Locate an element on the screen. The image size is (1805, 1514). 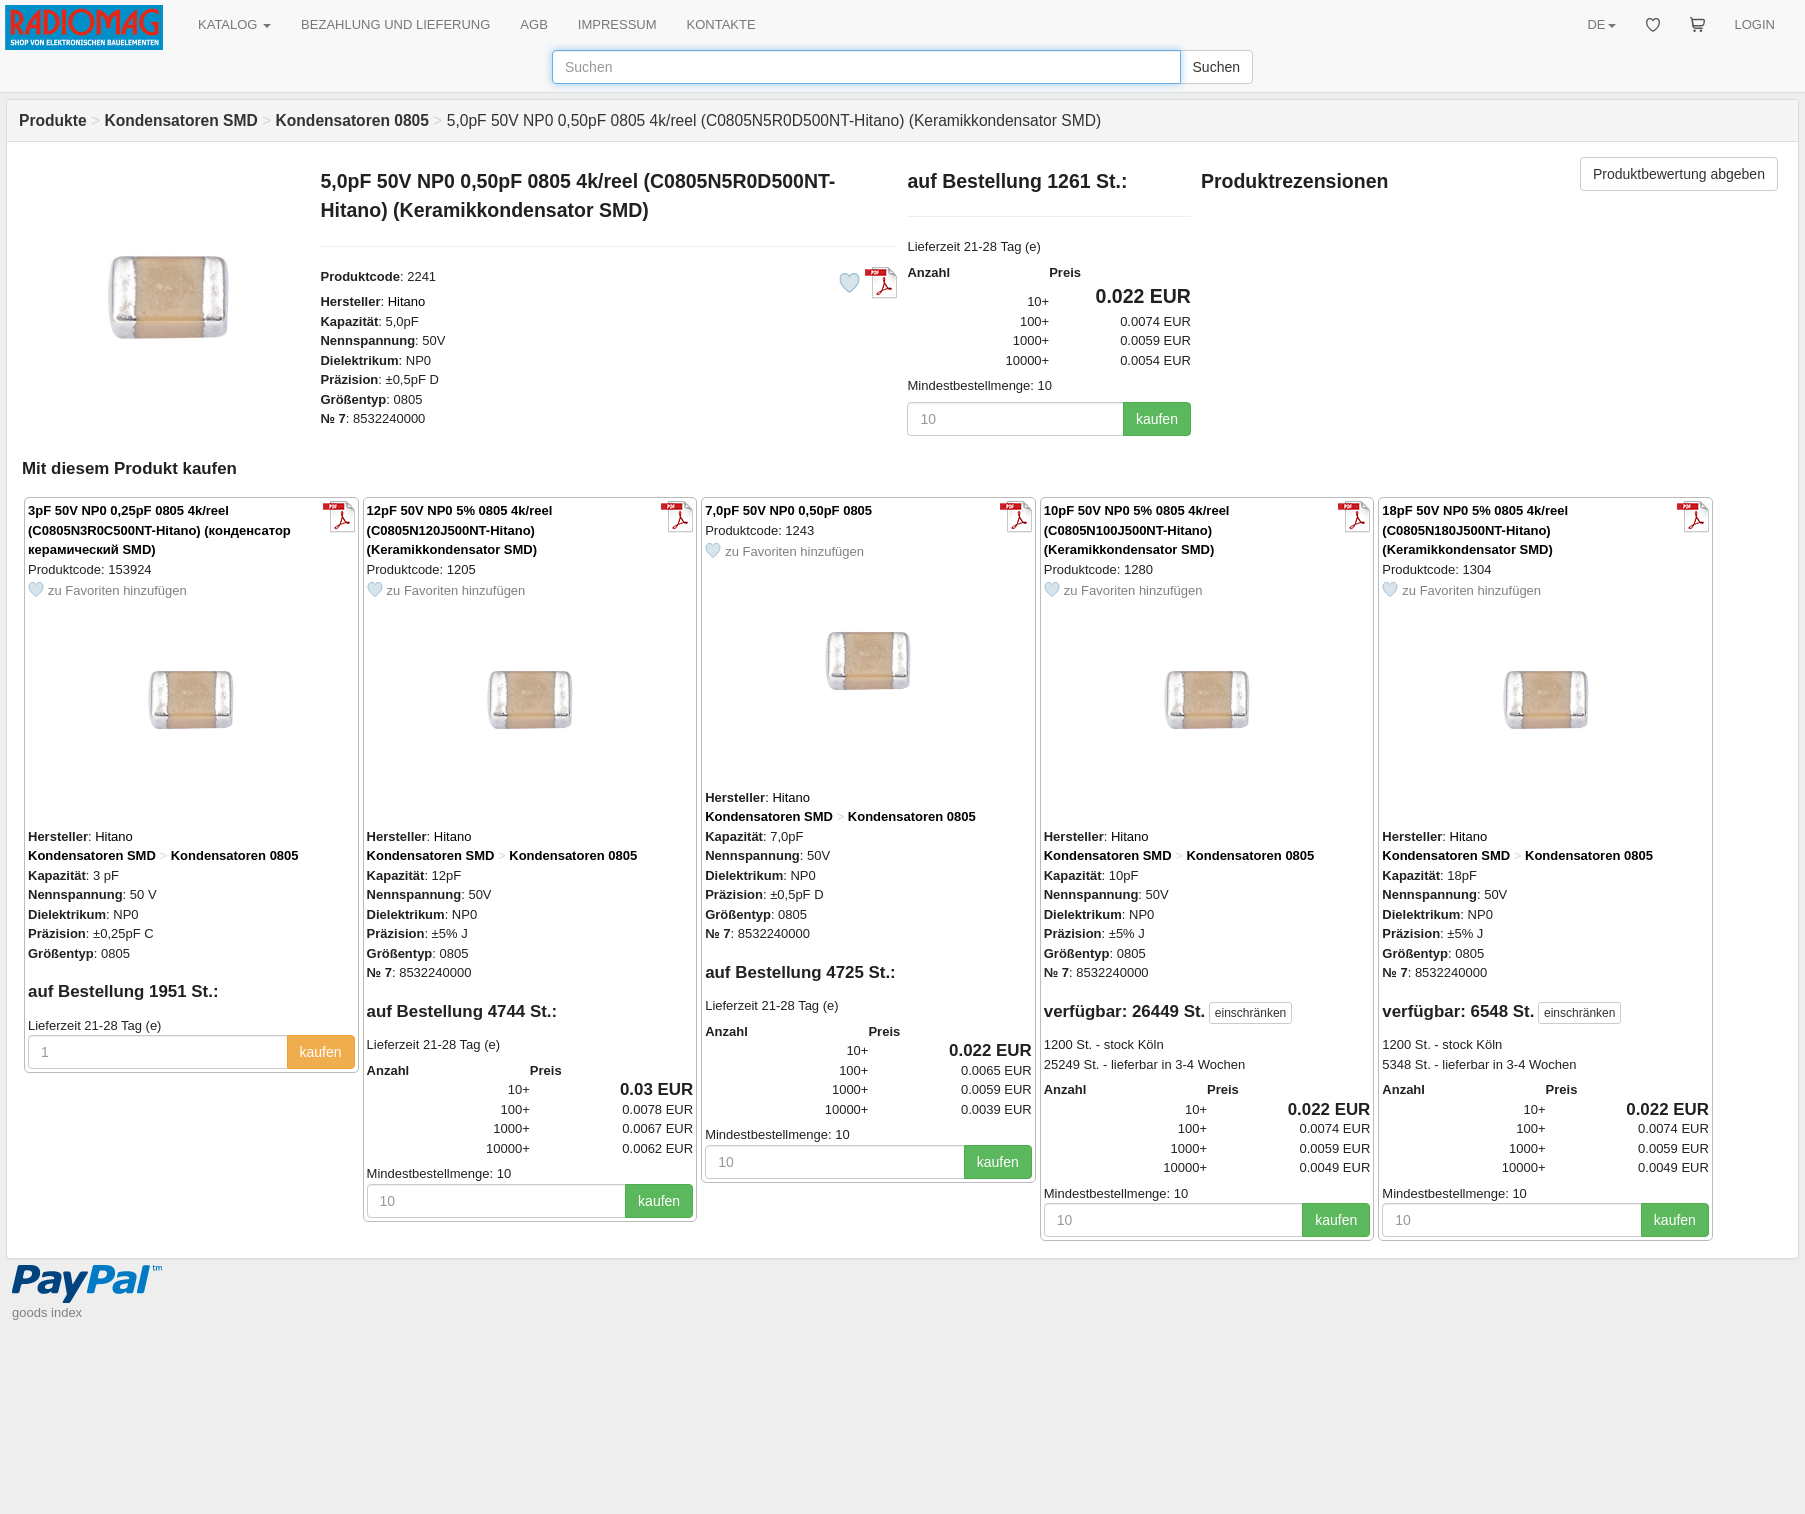
IMPRESSUM is located at coordinates (617, 24).